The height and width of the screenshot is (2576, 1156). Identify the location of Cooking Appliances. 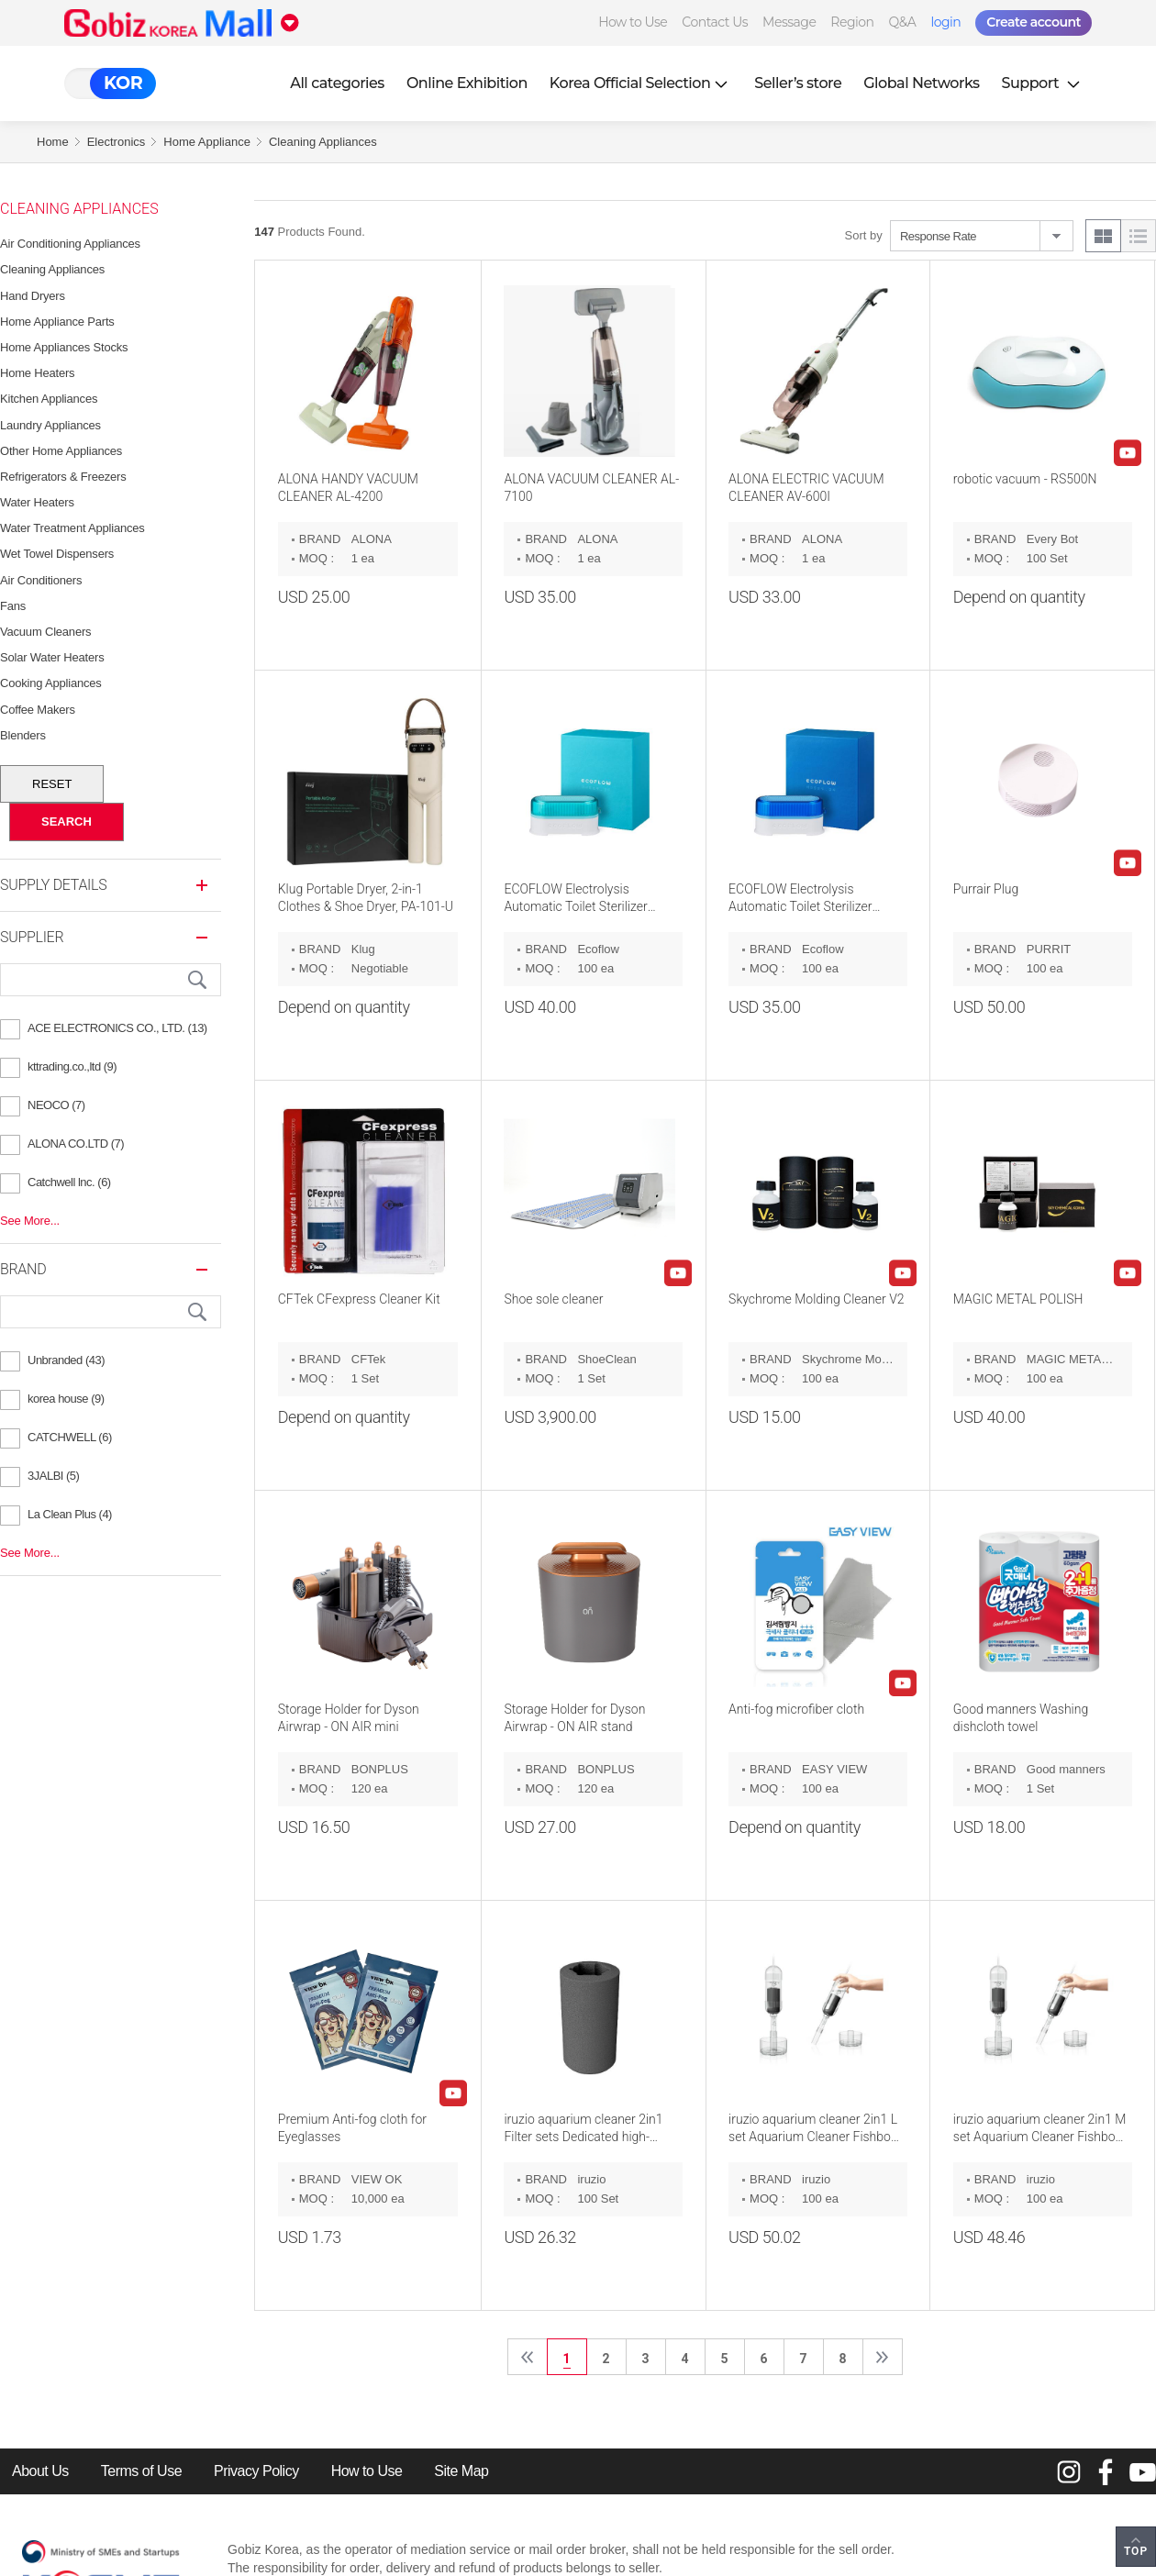
(51, 683).